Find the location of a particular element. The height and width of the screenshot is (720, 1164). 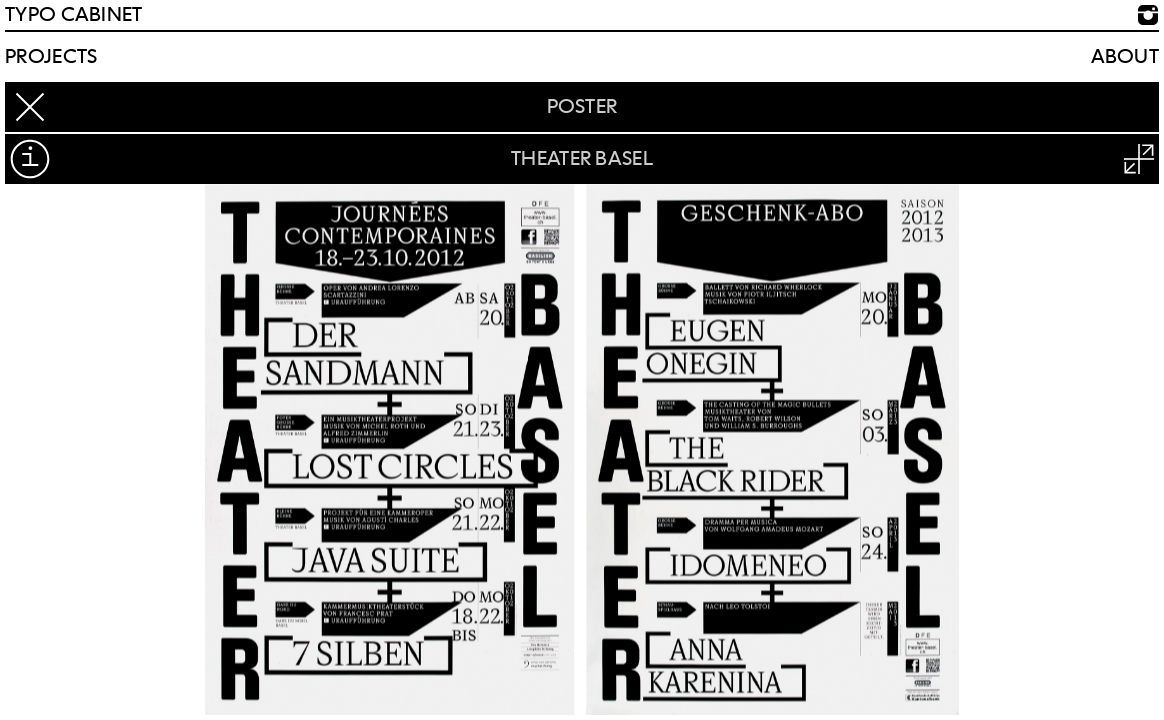

Projects is located at coordinates (51, 57).